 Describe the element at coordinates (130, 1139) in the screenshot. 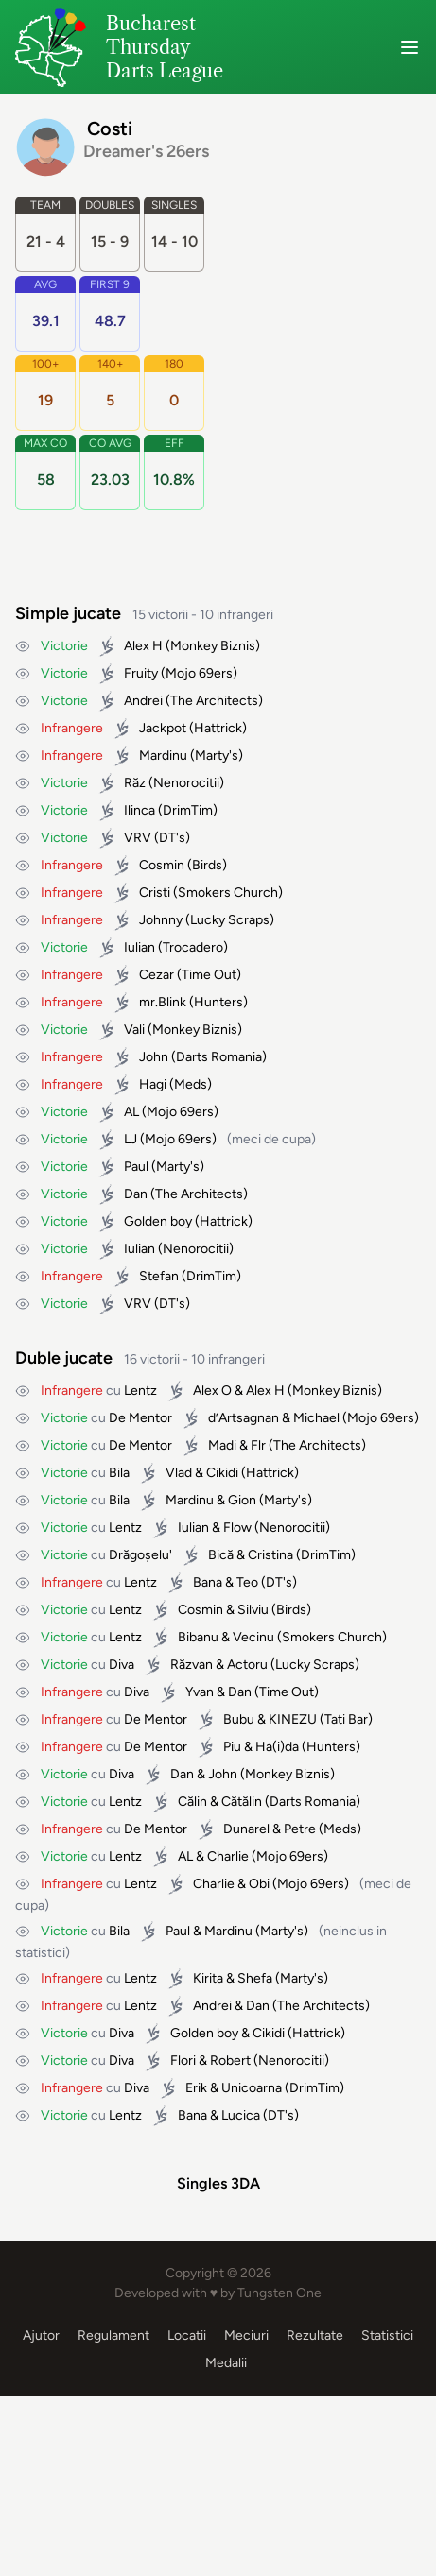

I see `LJ` at that location.